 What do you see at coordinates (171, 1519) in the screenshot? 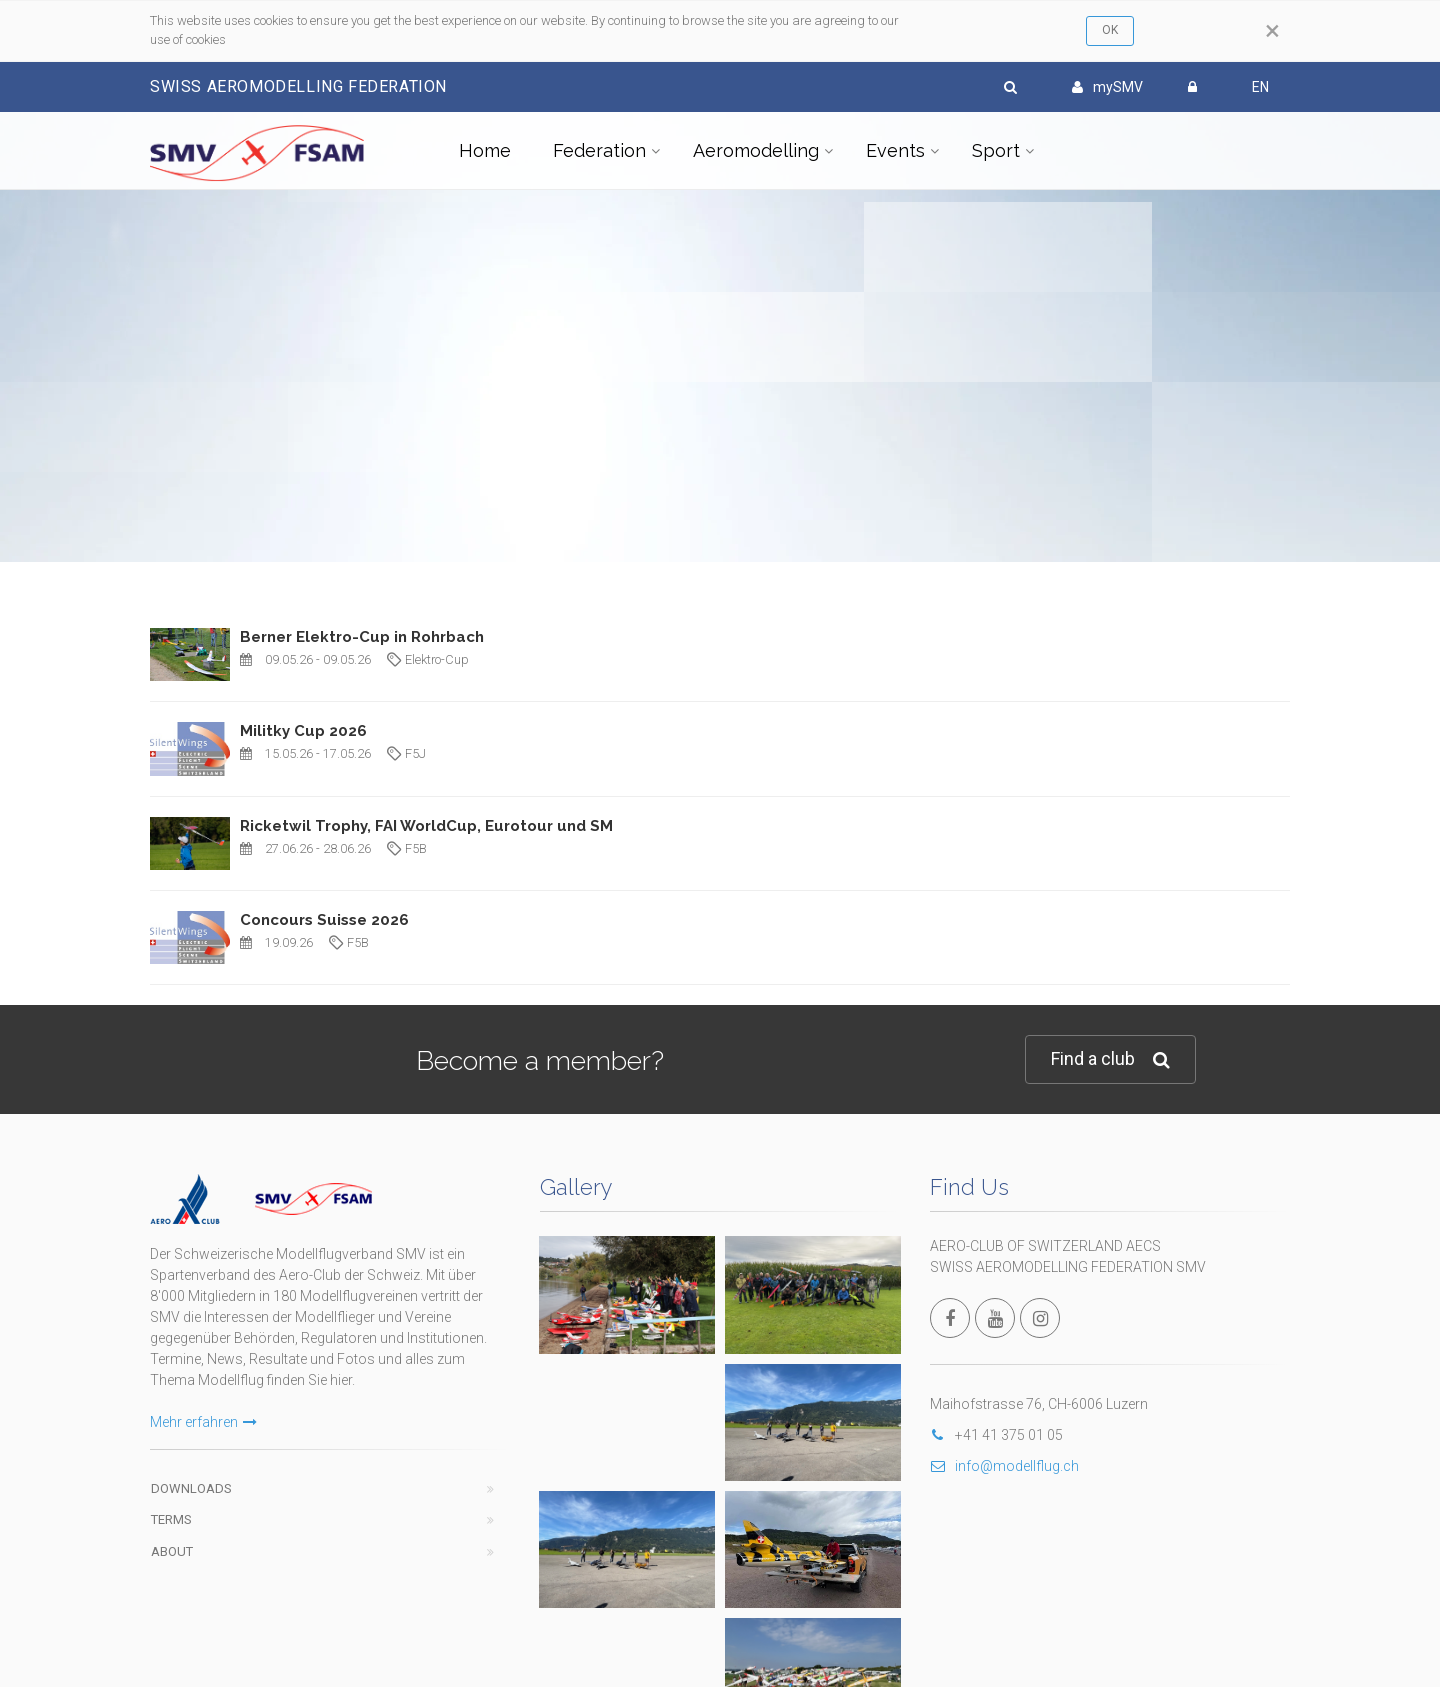
I see `Terms` at bounding box center [171, 1519].